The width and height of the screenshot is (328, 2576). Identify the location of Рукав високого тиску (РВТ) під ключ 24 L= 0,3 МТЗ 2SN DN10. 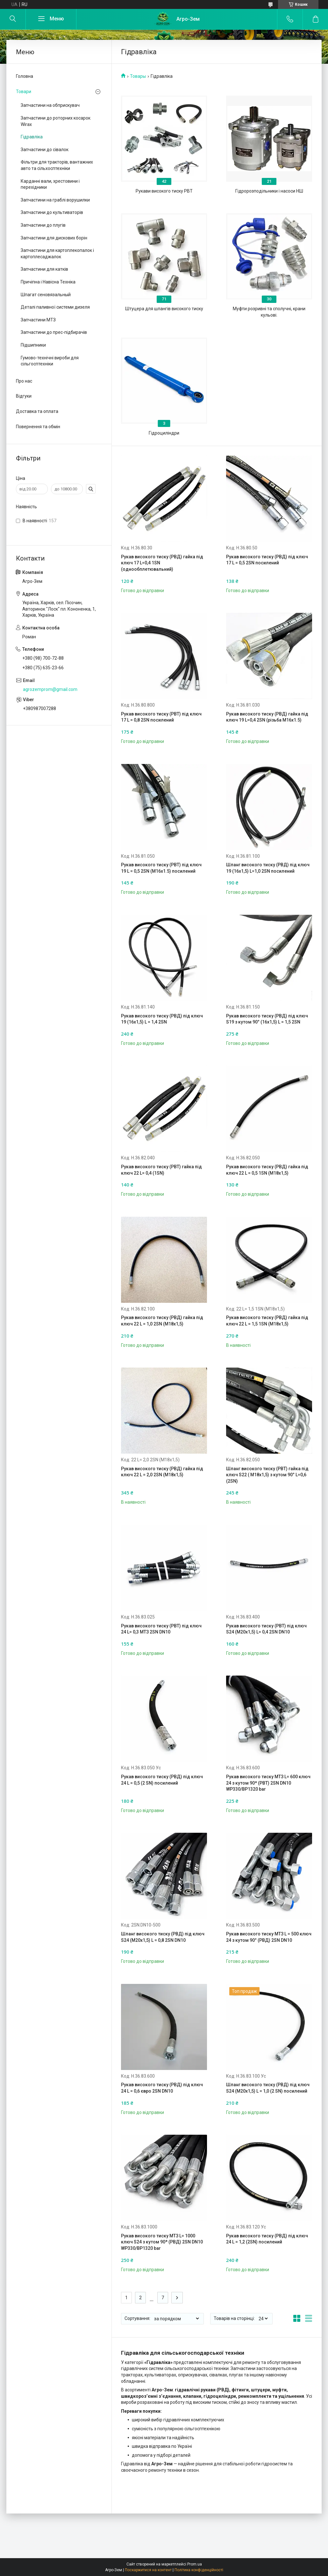
(161, 1629).